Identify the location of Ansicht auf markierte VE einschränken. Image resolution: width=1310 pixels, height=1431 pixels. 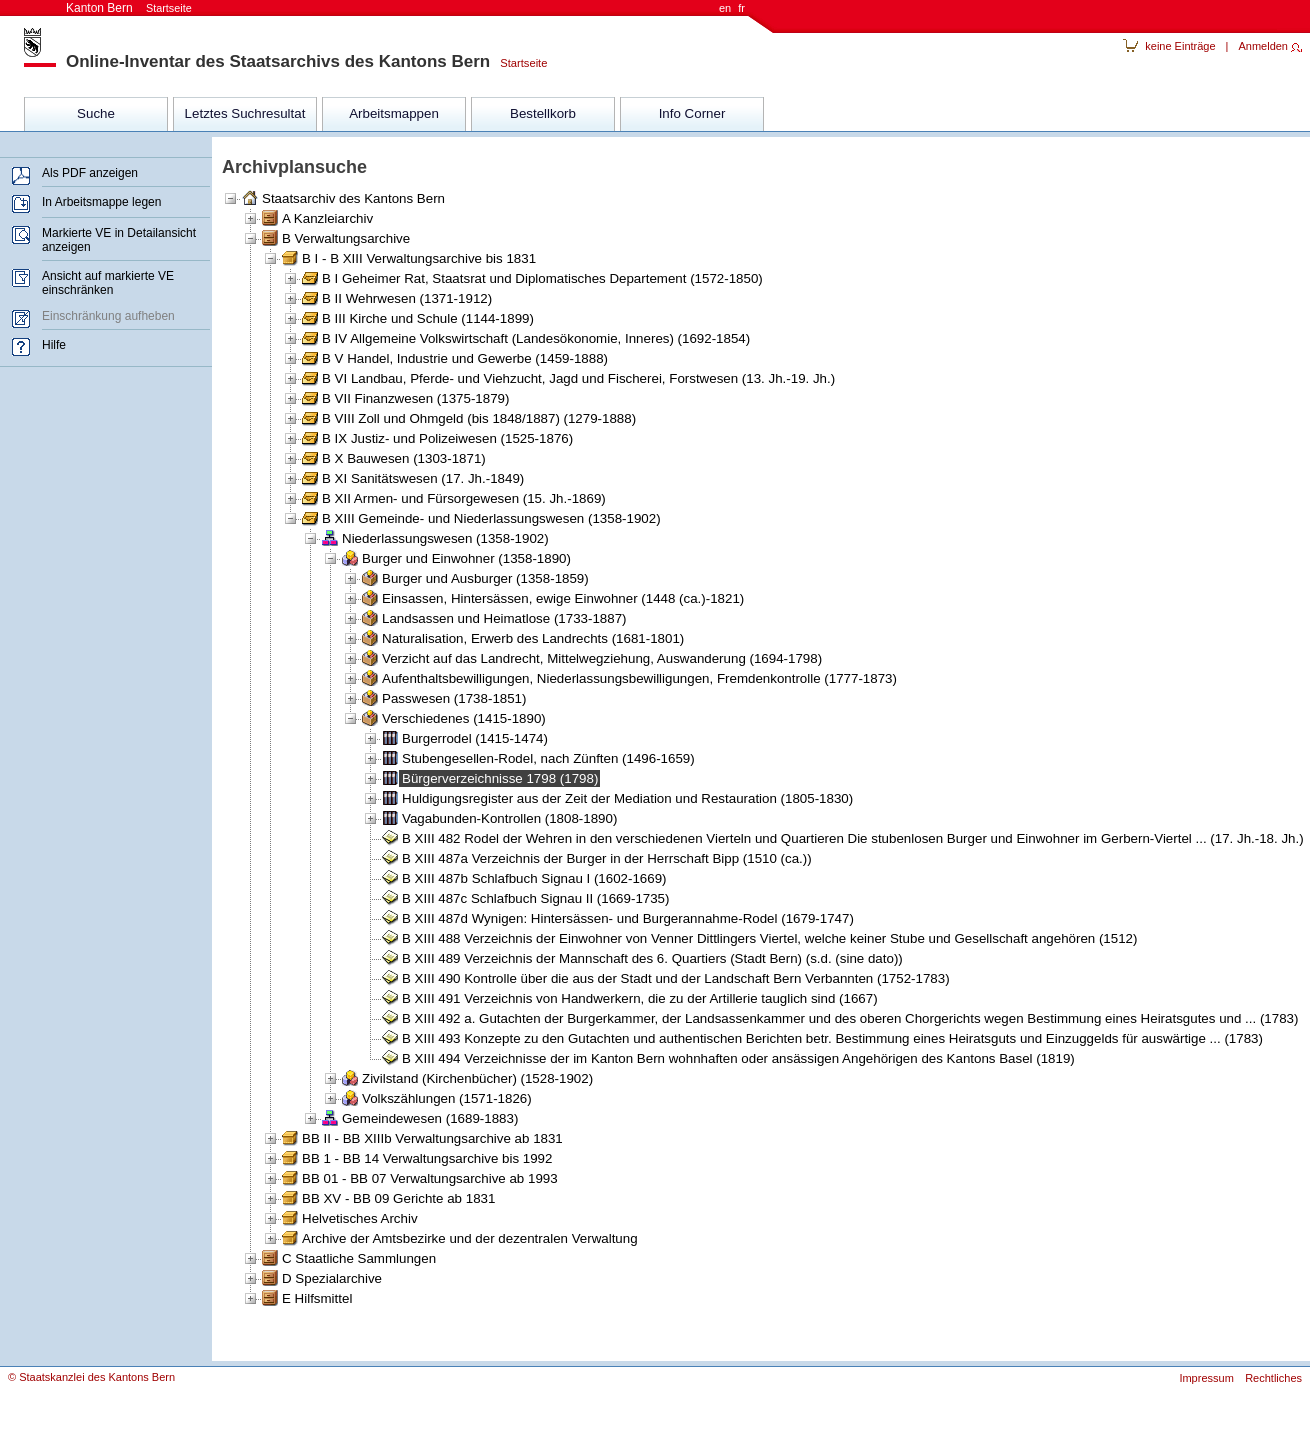
(108, 283).